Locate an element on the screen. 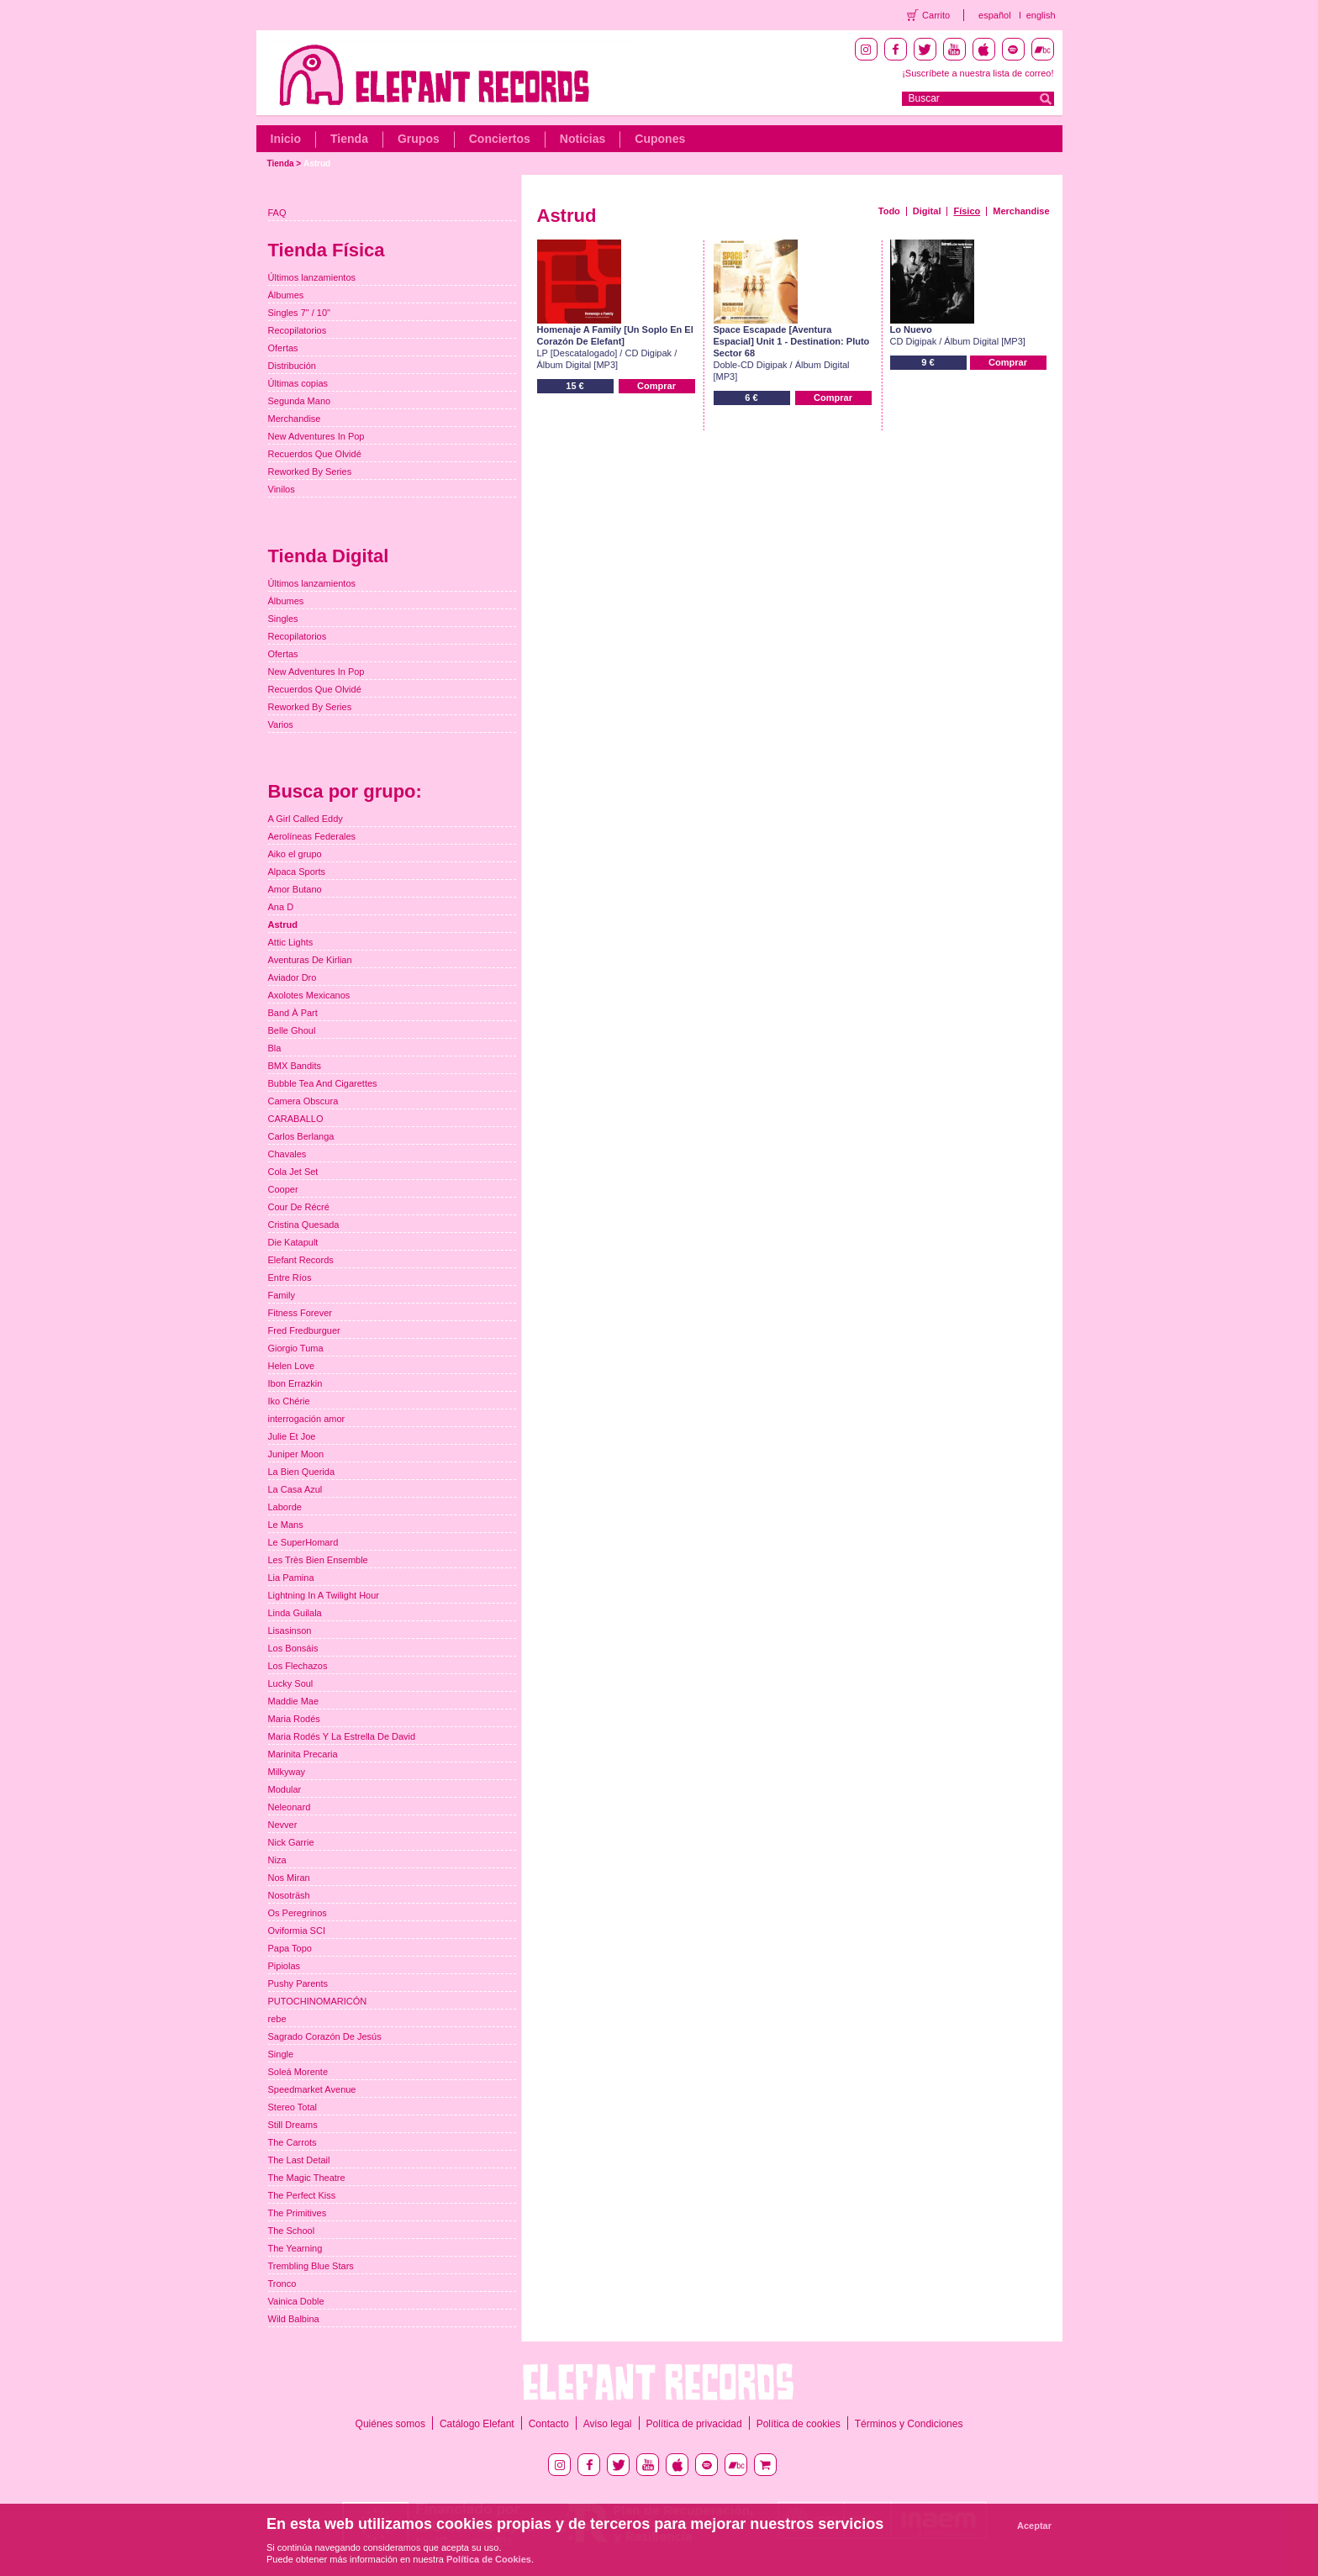 The image size is (1318, 2576). Lightning In A Twilight Hour is located at coordinates (324, 1595).